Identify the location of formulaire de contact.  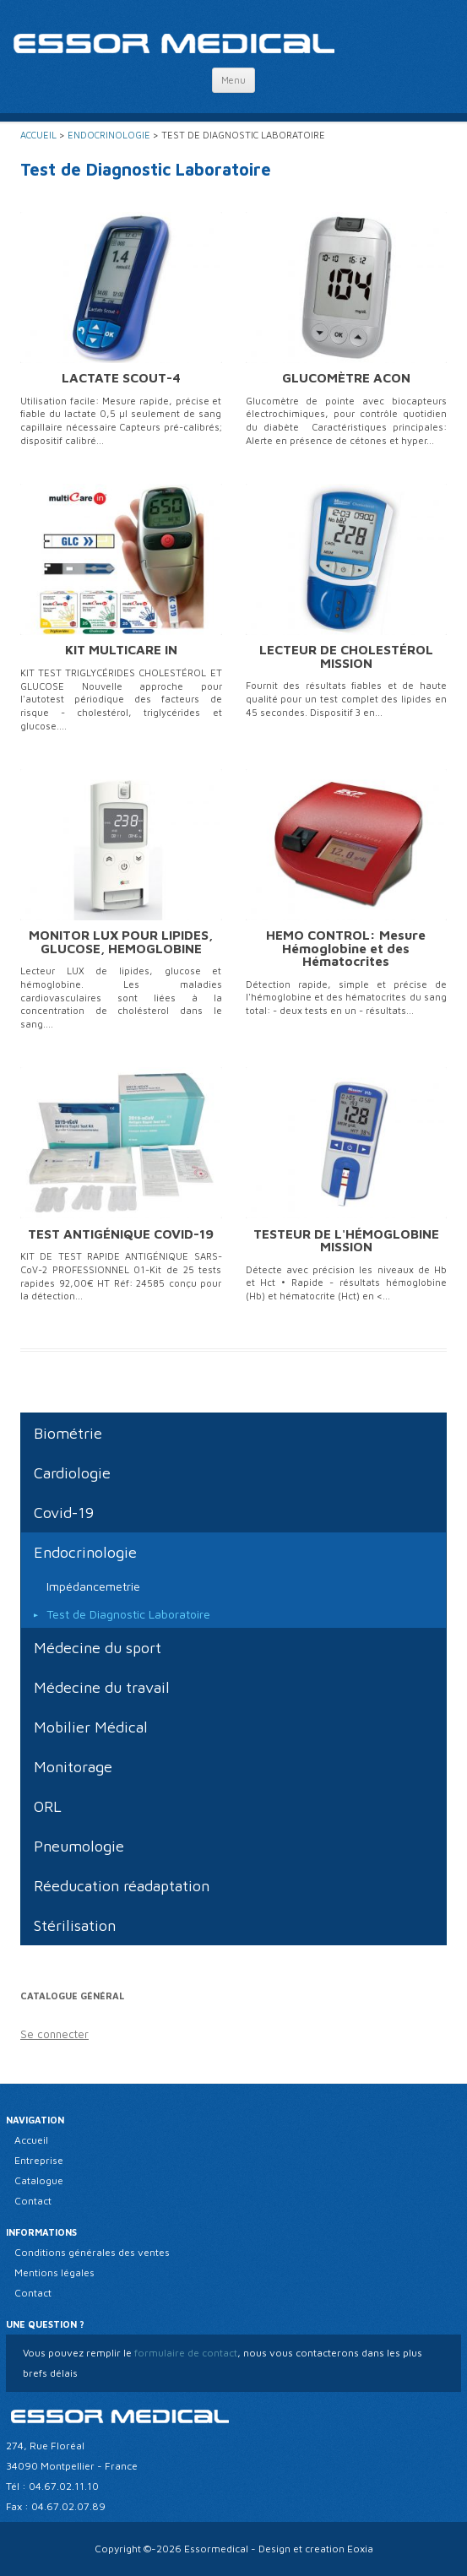
(184, 2352).